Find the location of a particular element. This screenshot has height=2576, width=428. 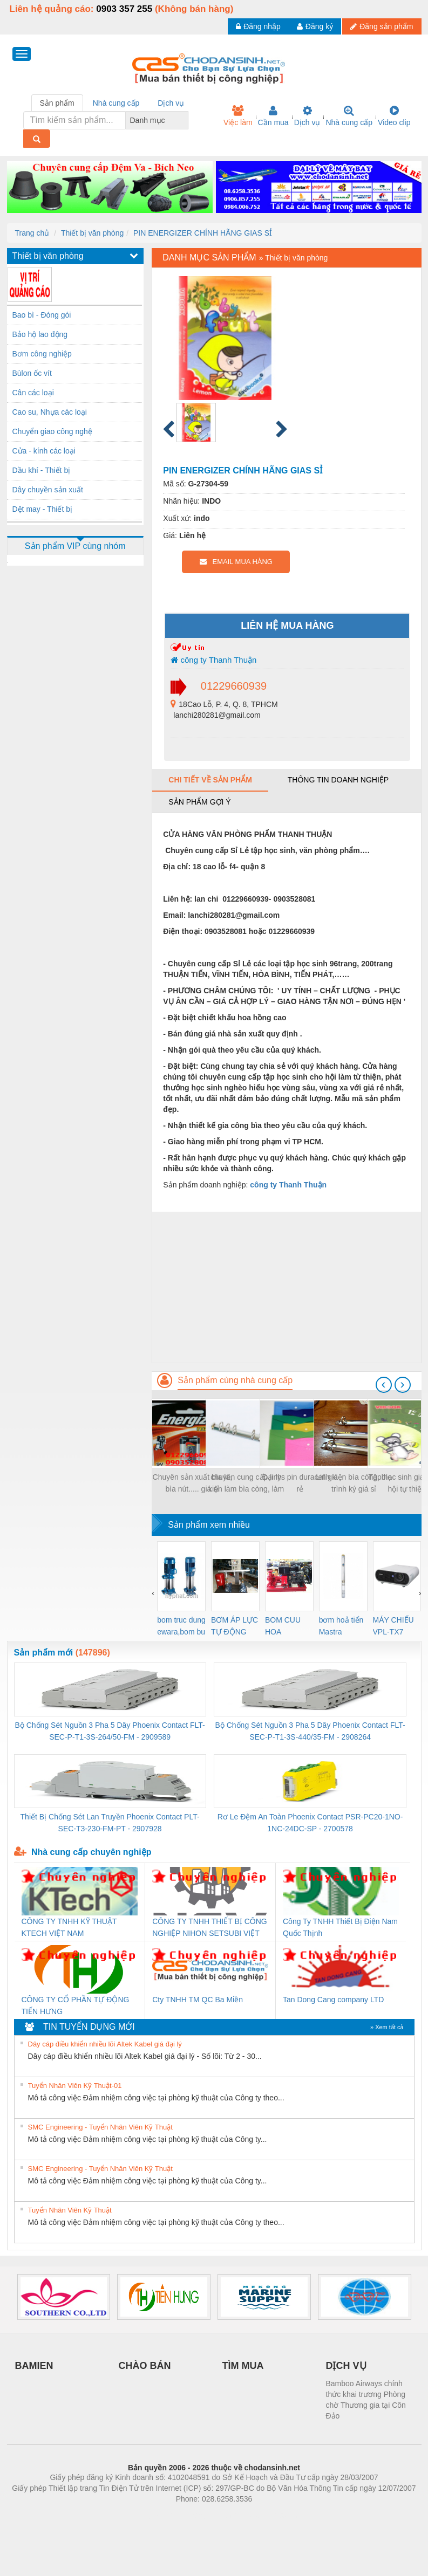

CÔNG TY TNHH KỸ THUẬT KTECH VIỆT NAM is located at coordinates (69, 1927).